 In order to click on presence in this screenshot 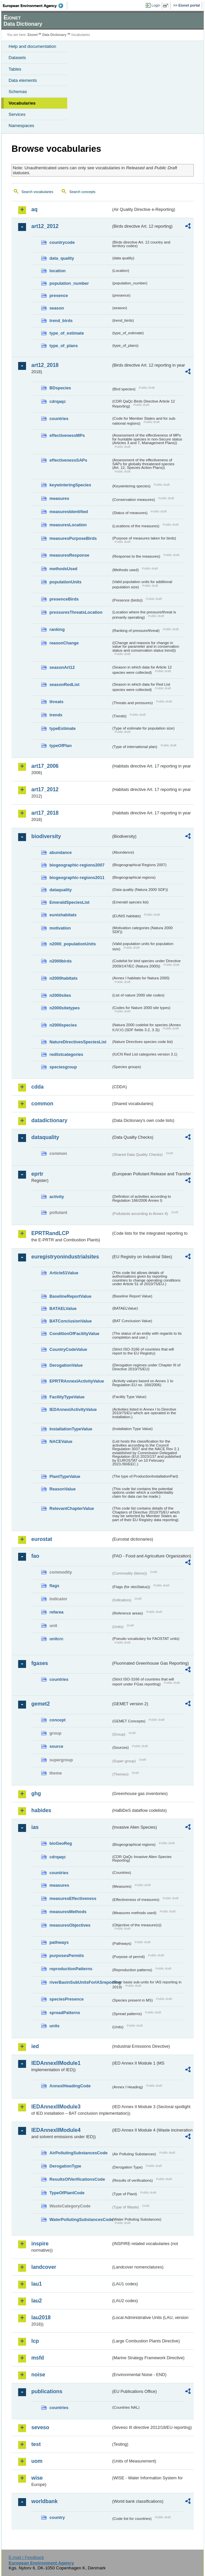, I will do `click(58, 295)`.